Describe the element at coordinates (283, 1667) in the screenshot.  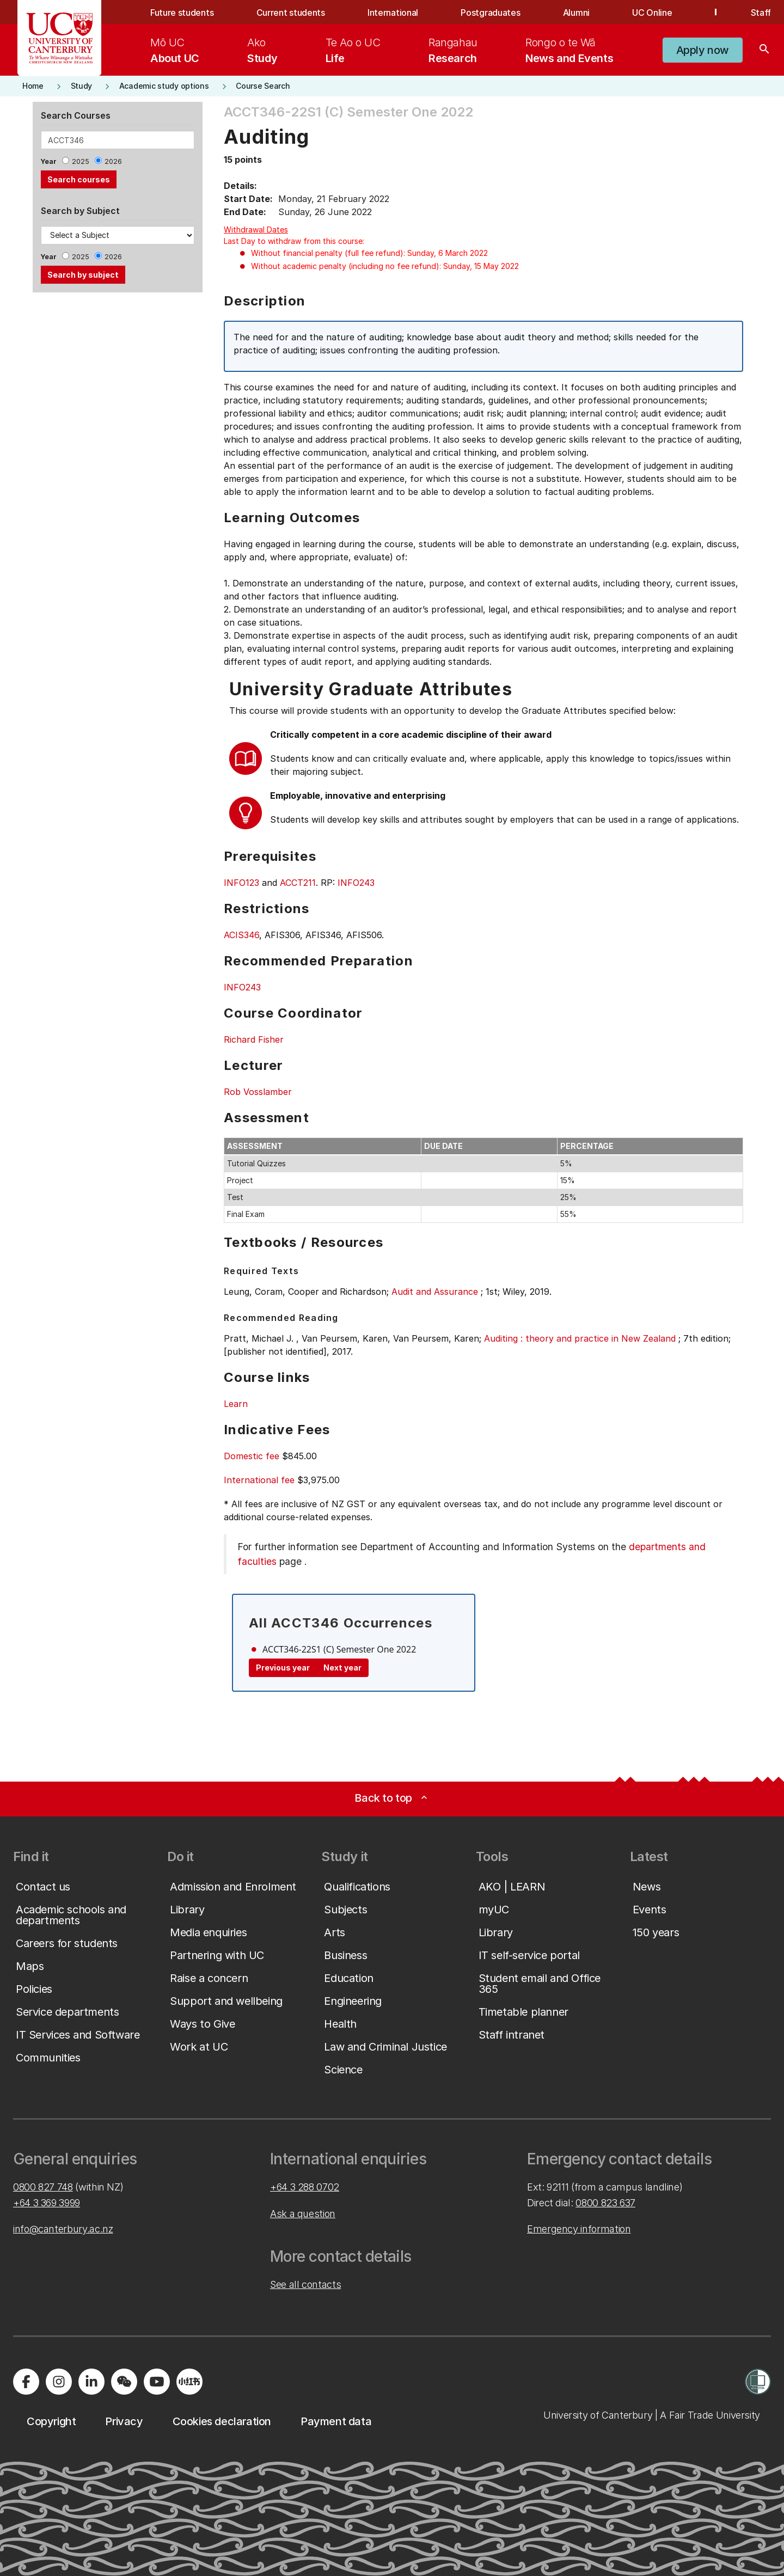
I see `Previous year` at that location.